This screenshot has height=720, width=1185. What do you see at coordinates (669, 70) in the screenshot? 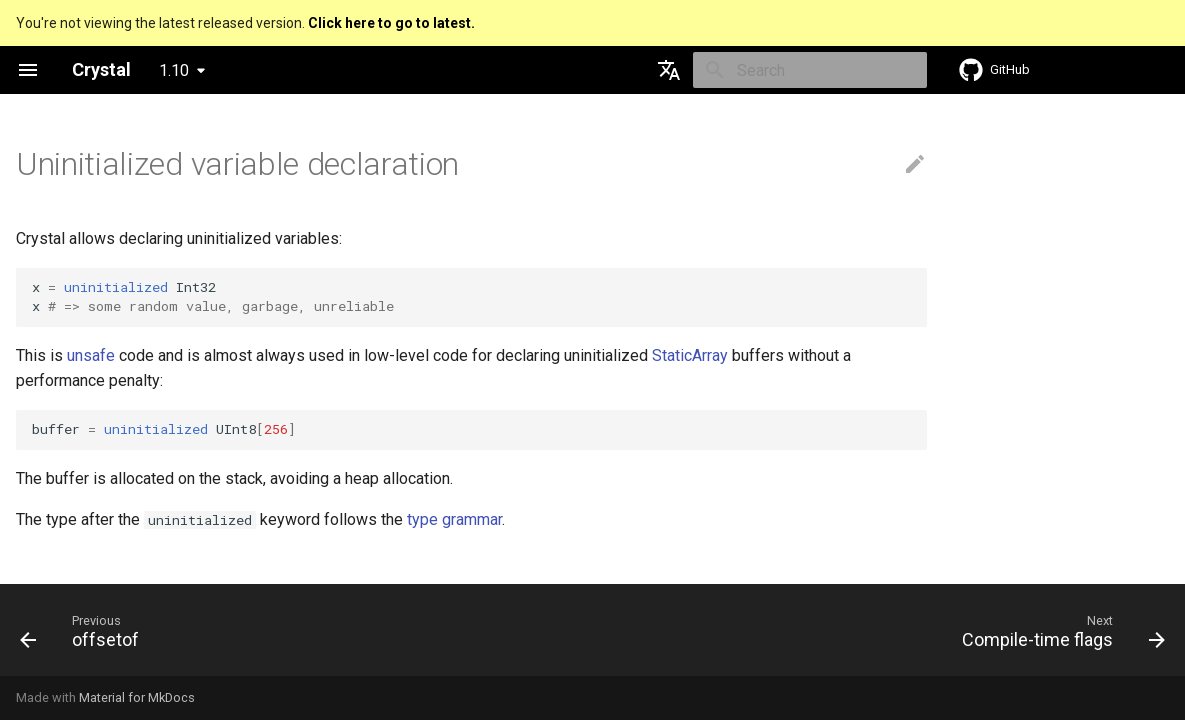
I see `[Select language]` at bounding box center [669, 70].